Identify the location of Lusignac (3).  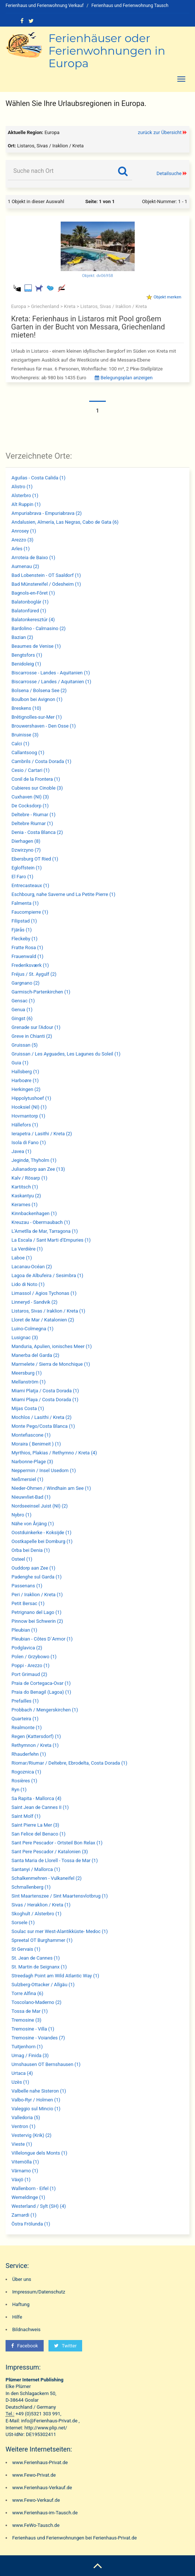
(24, 1337).